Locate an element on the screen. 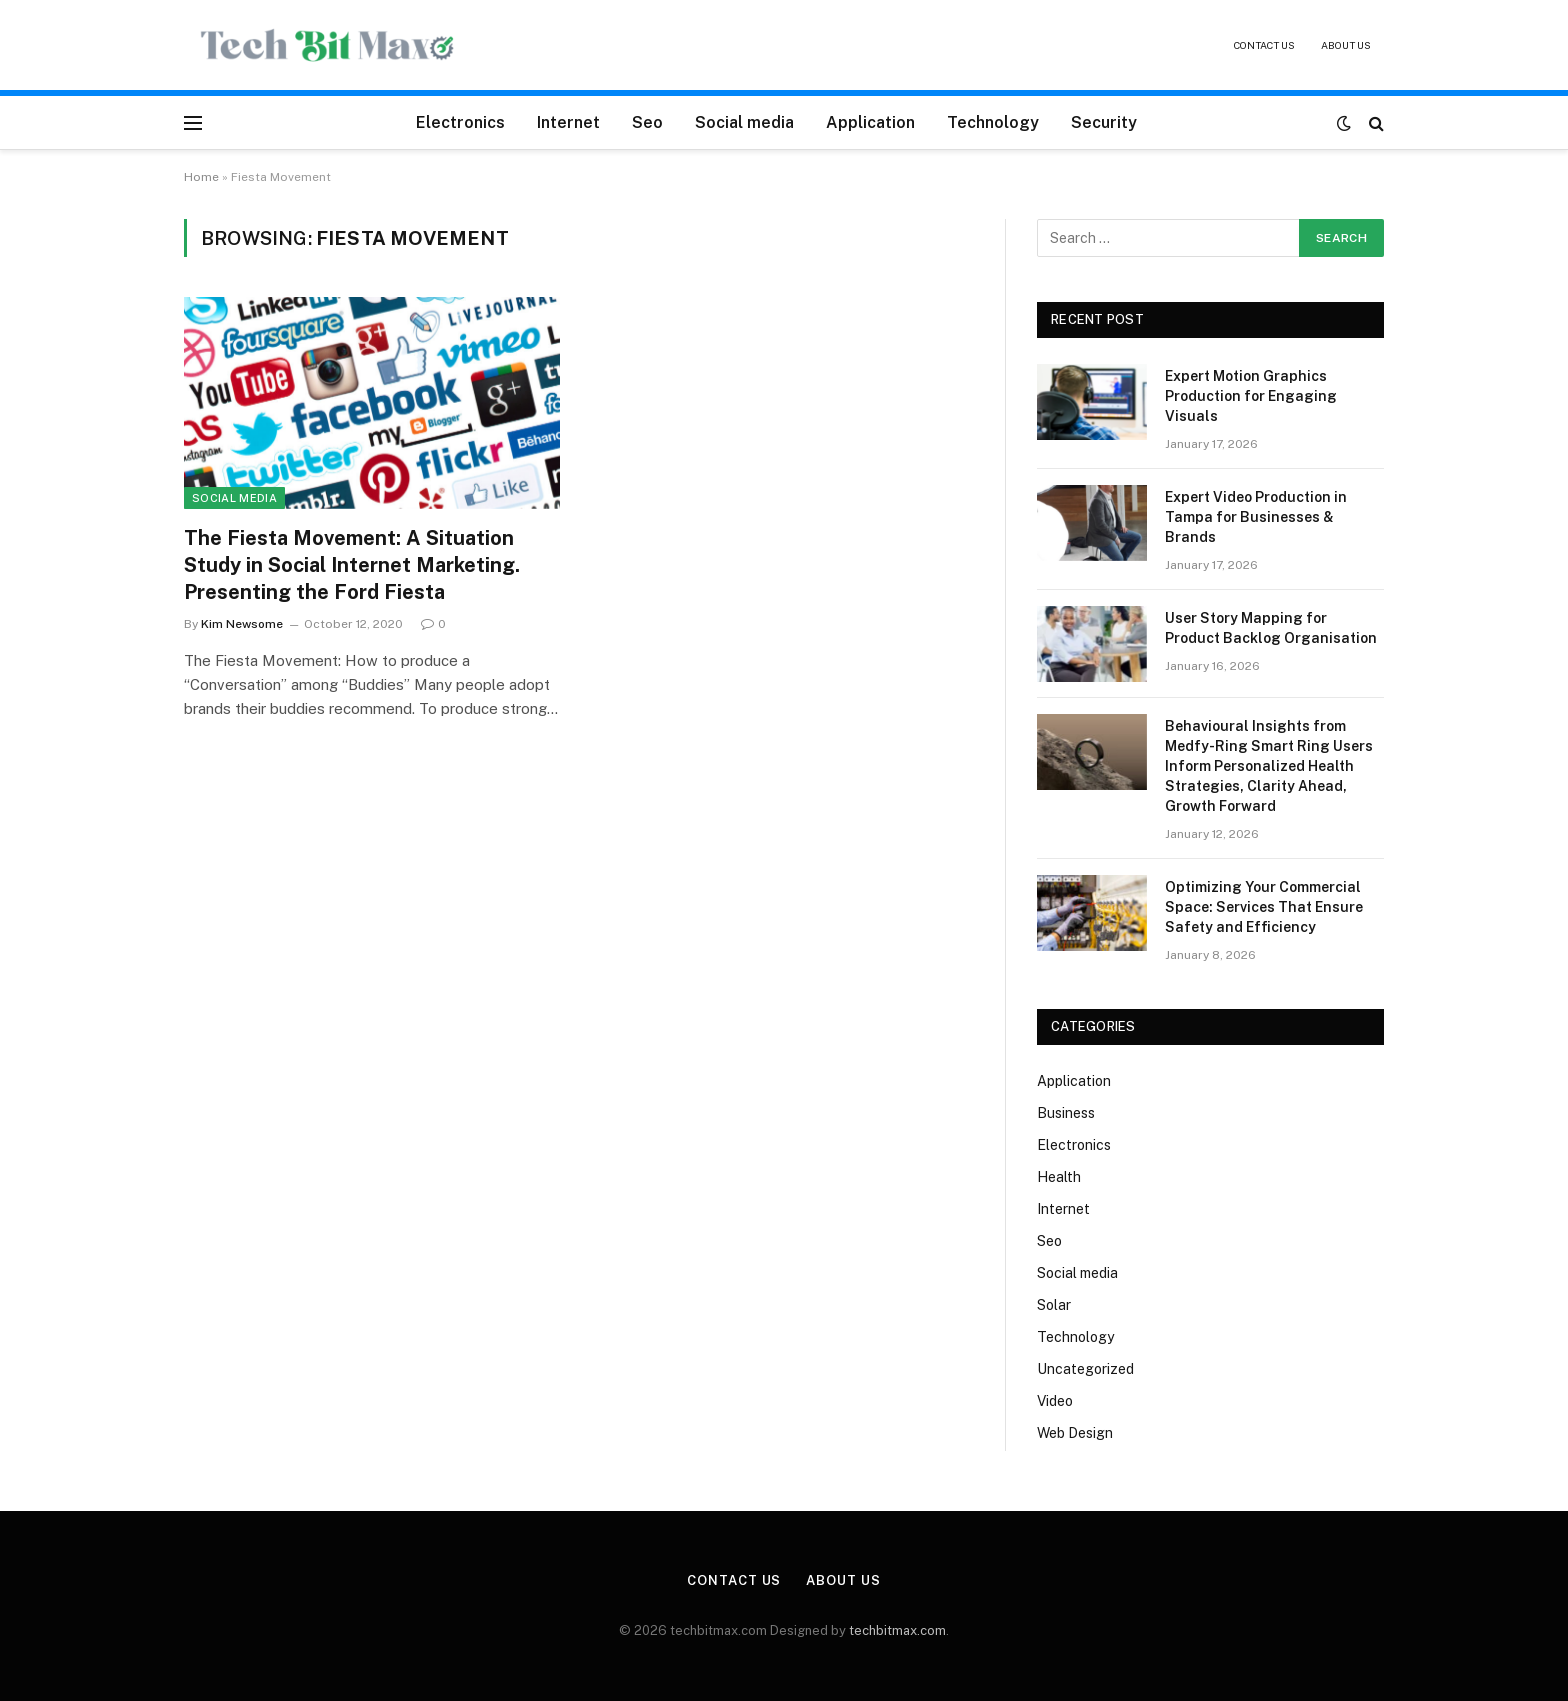  Solar is located at coordinates (1054, 1305).